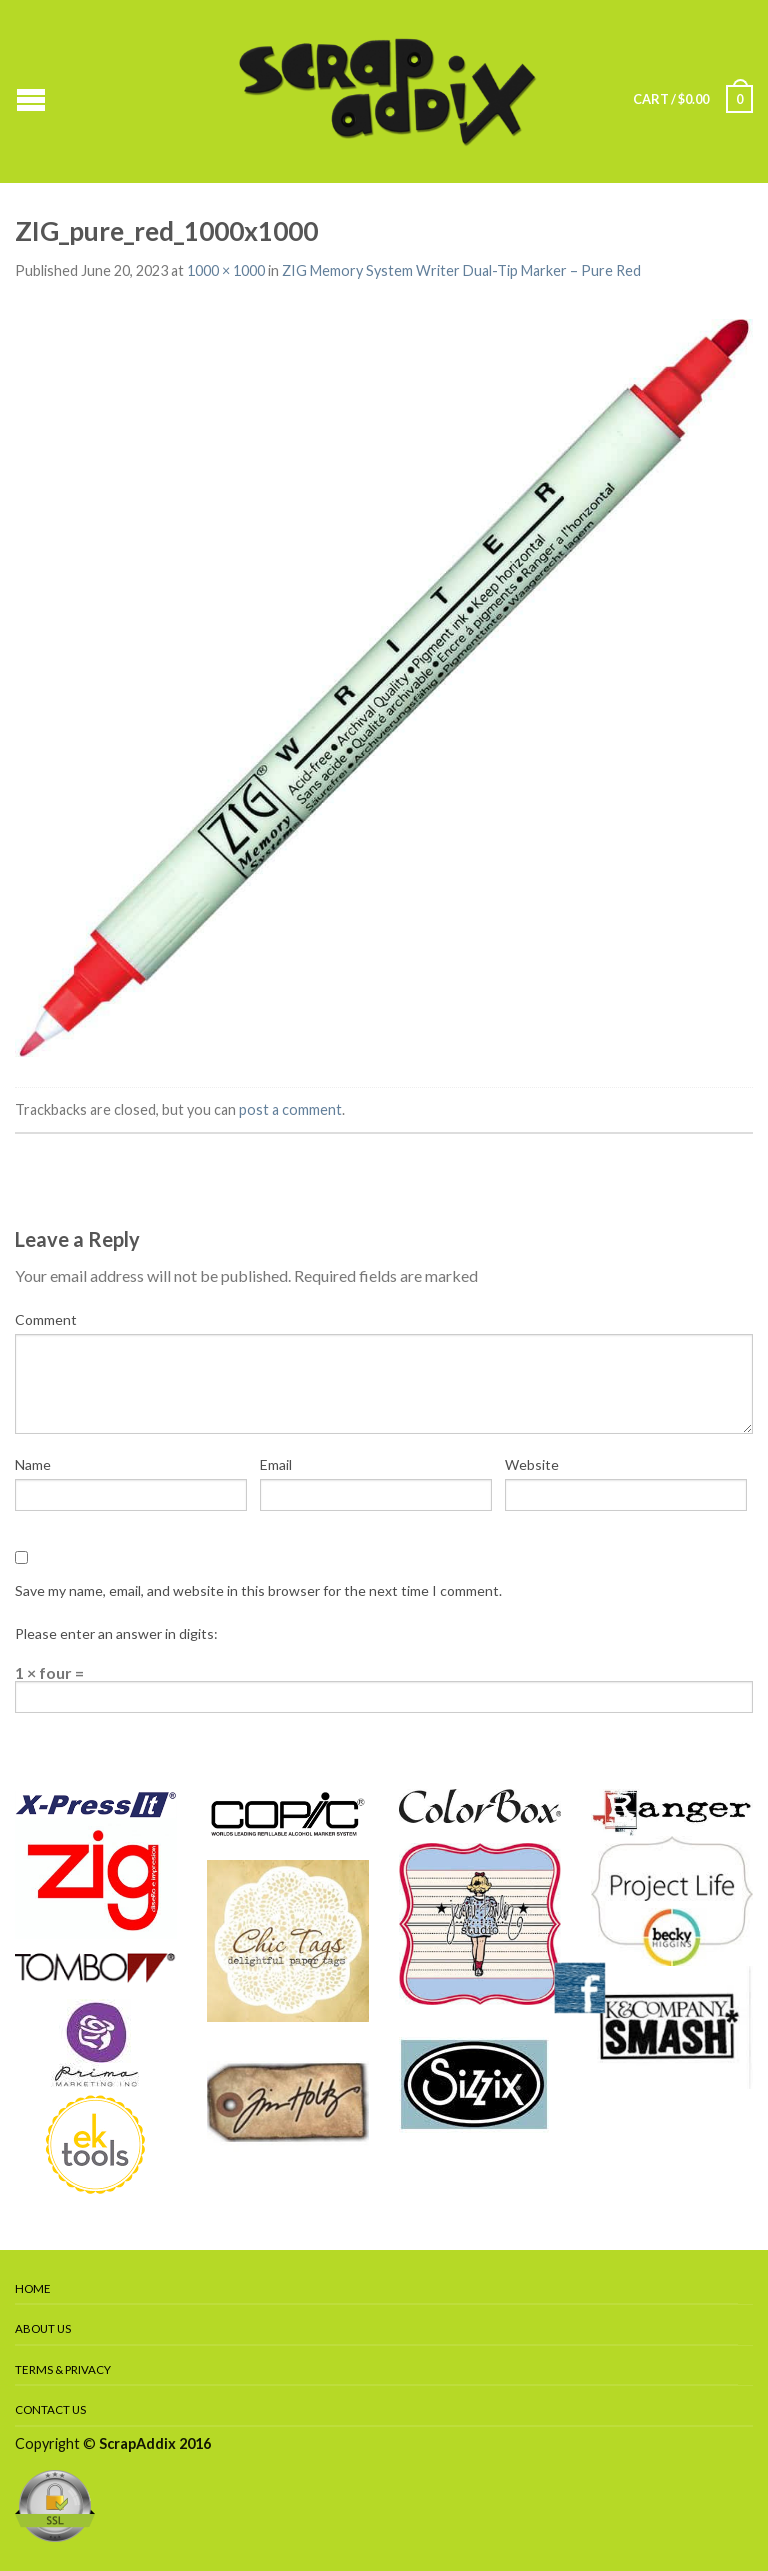 The height and width of the screenshot is (2571, 768). What do you see at coordinates (532, 1464) in the screenshot?
I see `Website` at bounding box center [532, 1464].